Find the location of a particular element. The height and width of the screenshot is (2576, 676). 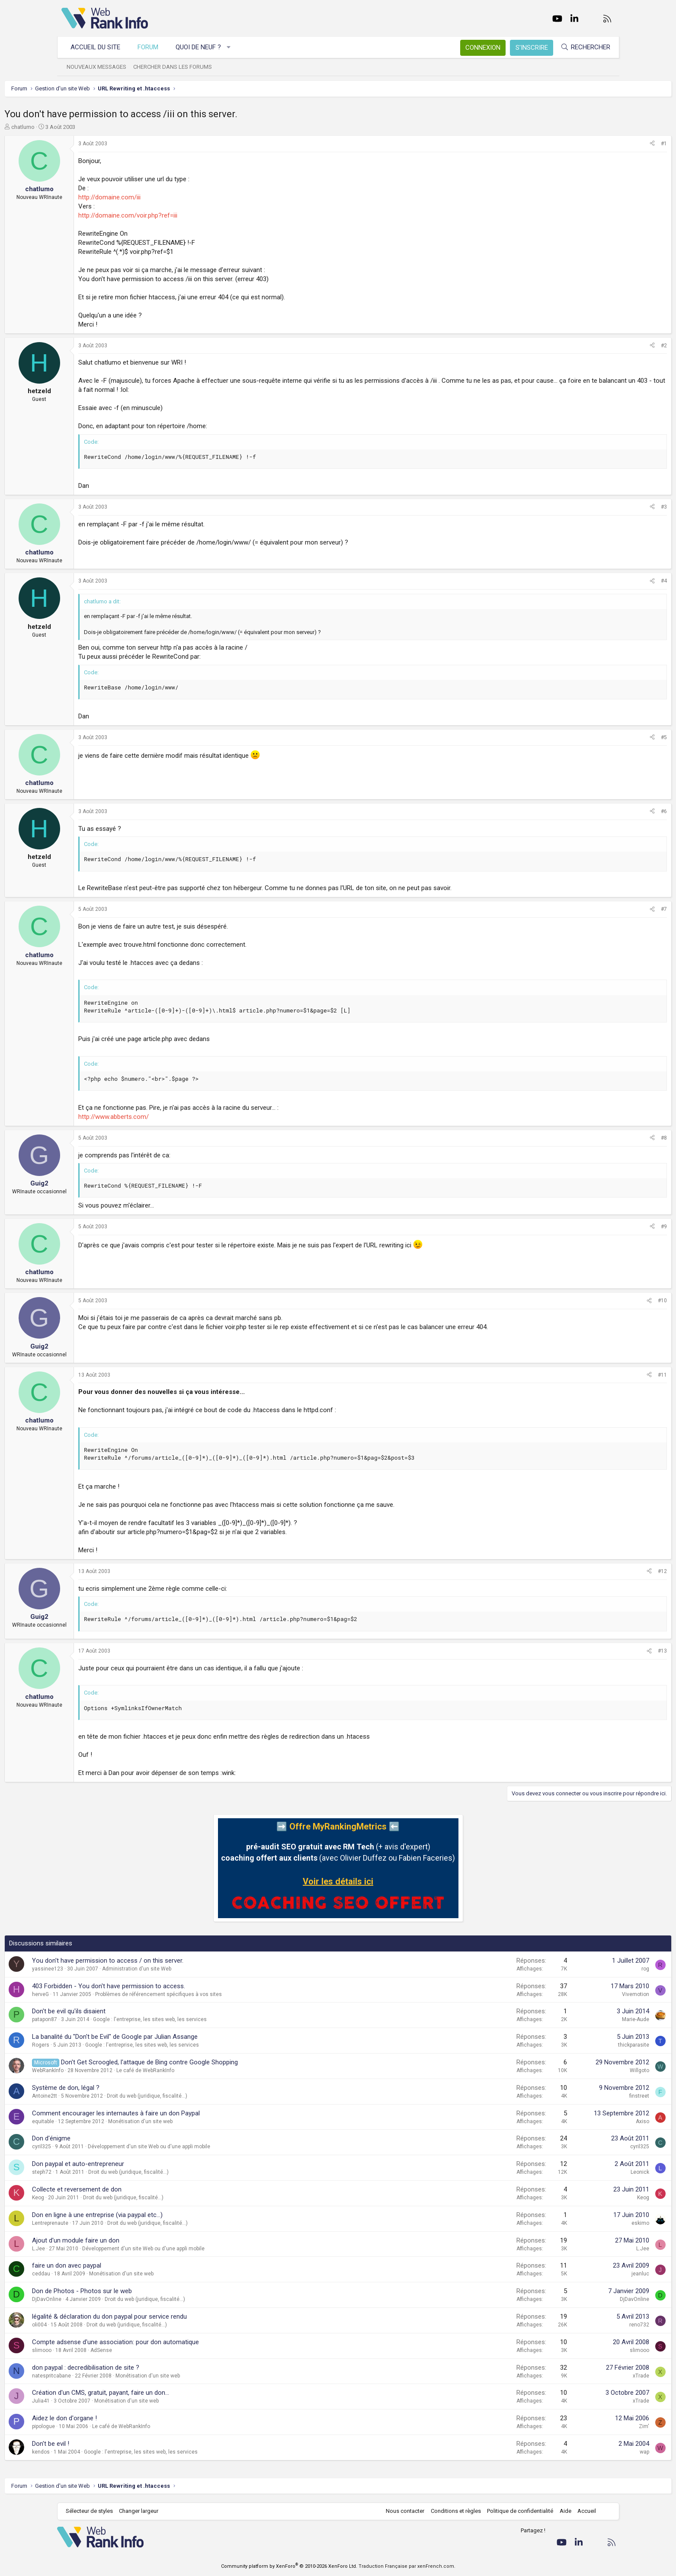

oli004 is located at coordinates (96, 2325).